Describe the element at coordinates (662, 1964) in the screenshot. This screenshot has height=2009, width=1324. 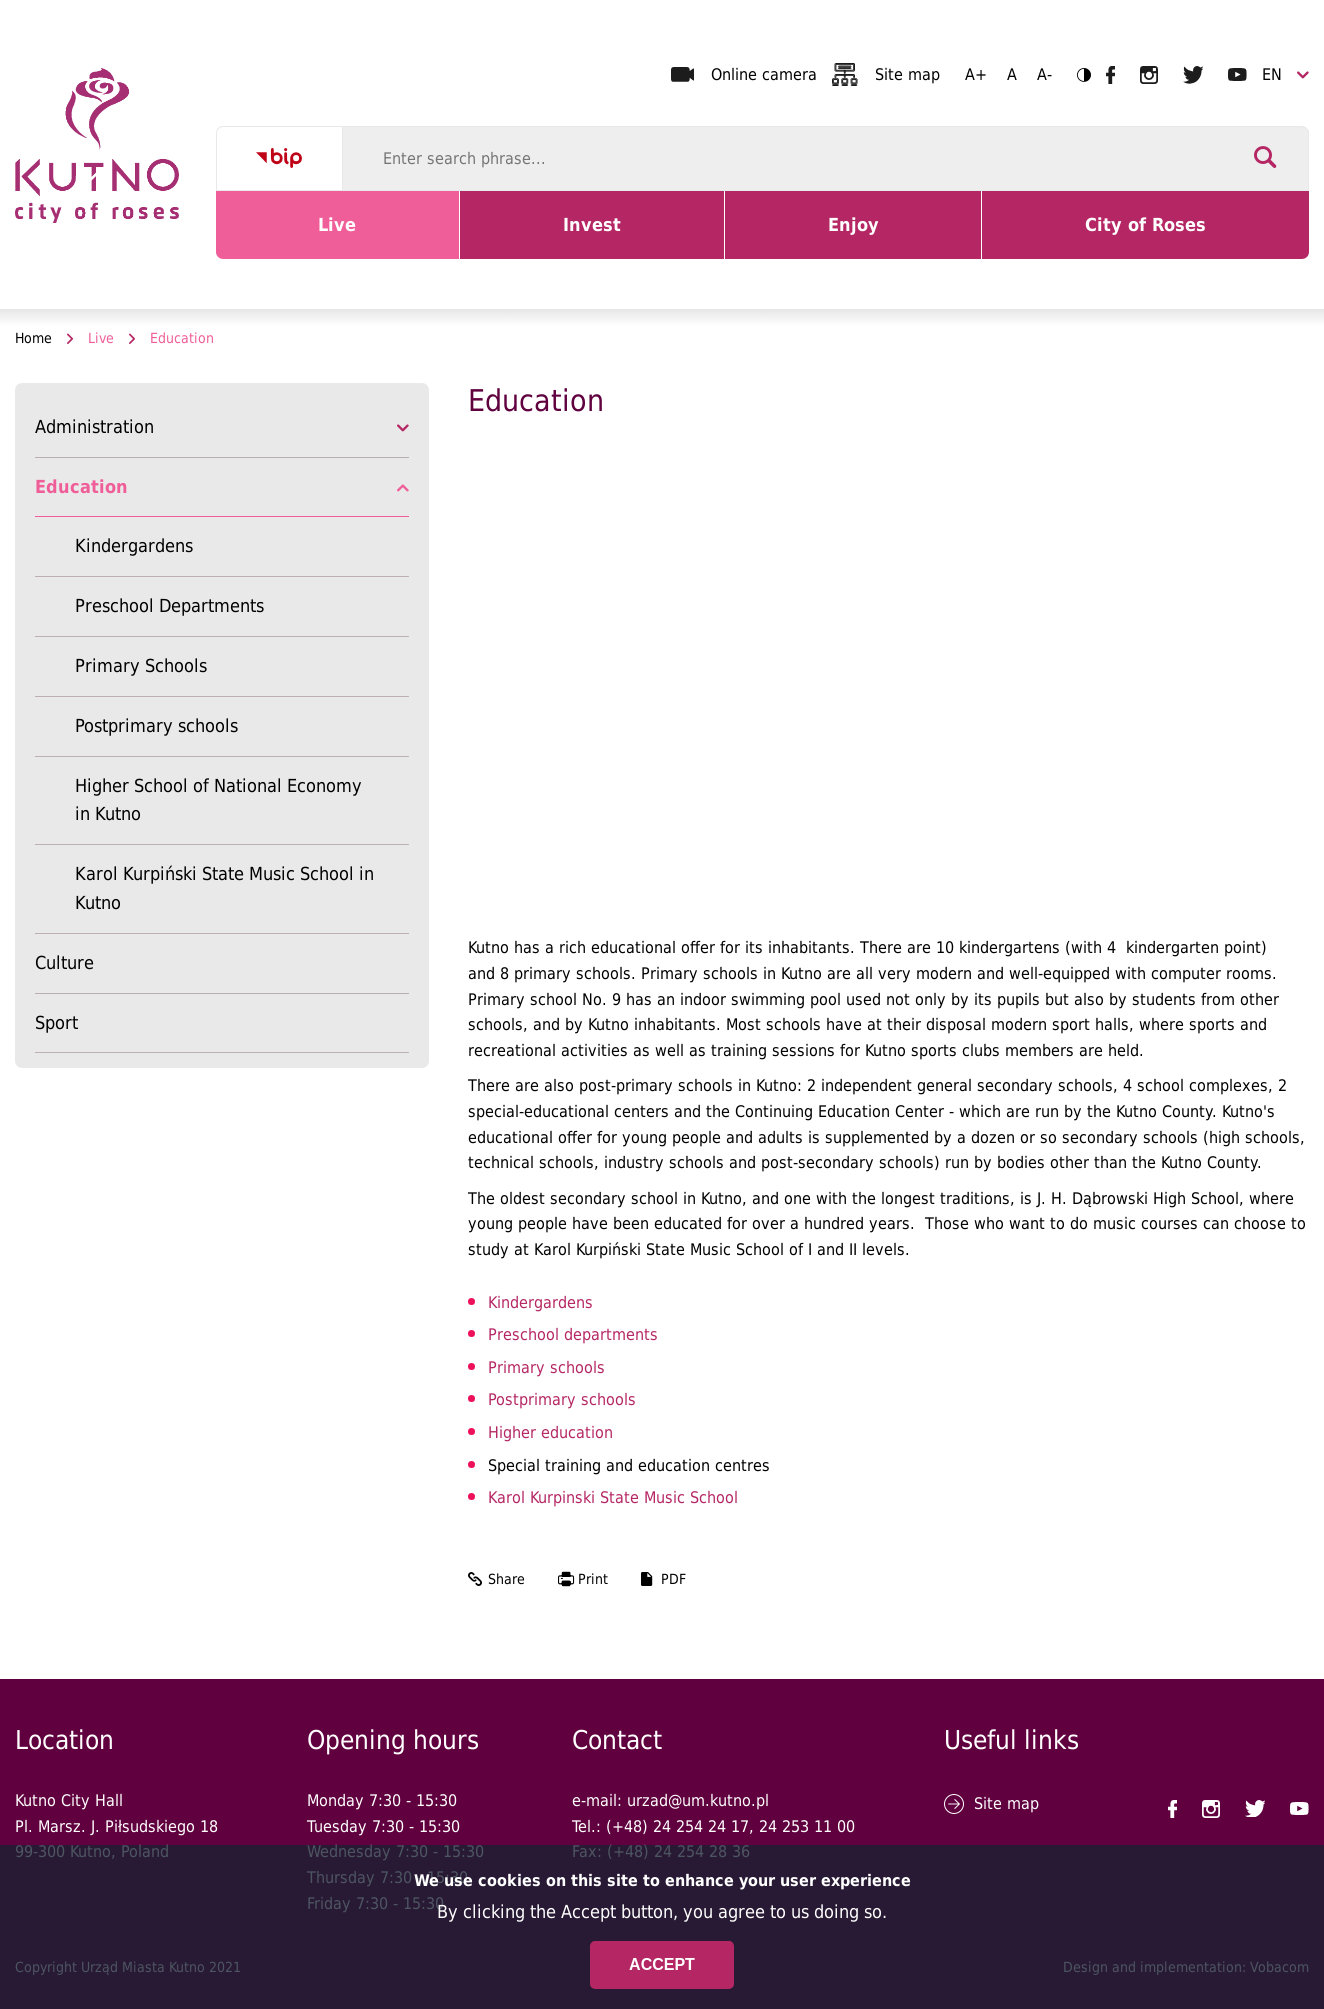
I see `Accept` at that location.